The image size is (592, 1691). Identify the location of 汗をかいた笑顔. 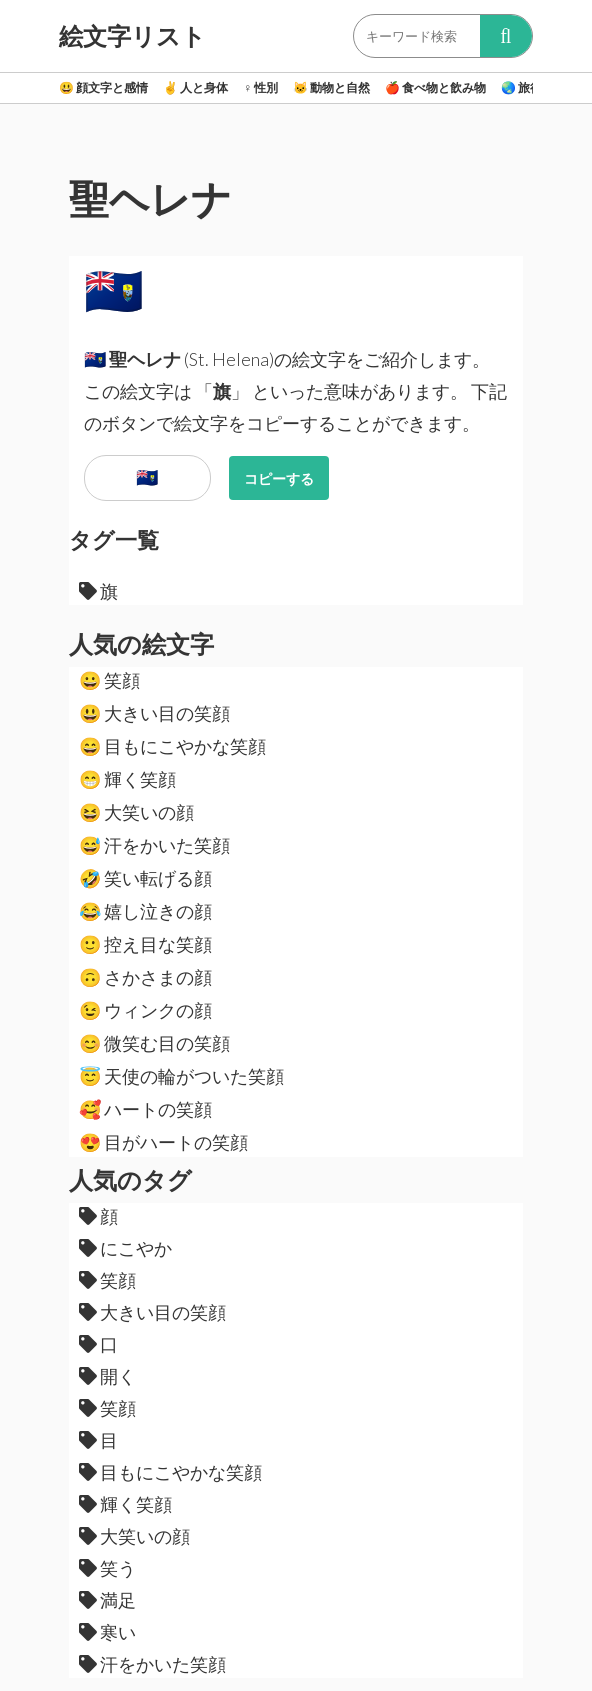
(154, 845).